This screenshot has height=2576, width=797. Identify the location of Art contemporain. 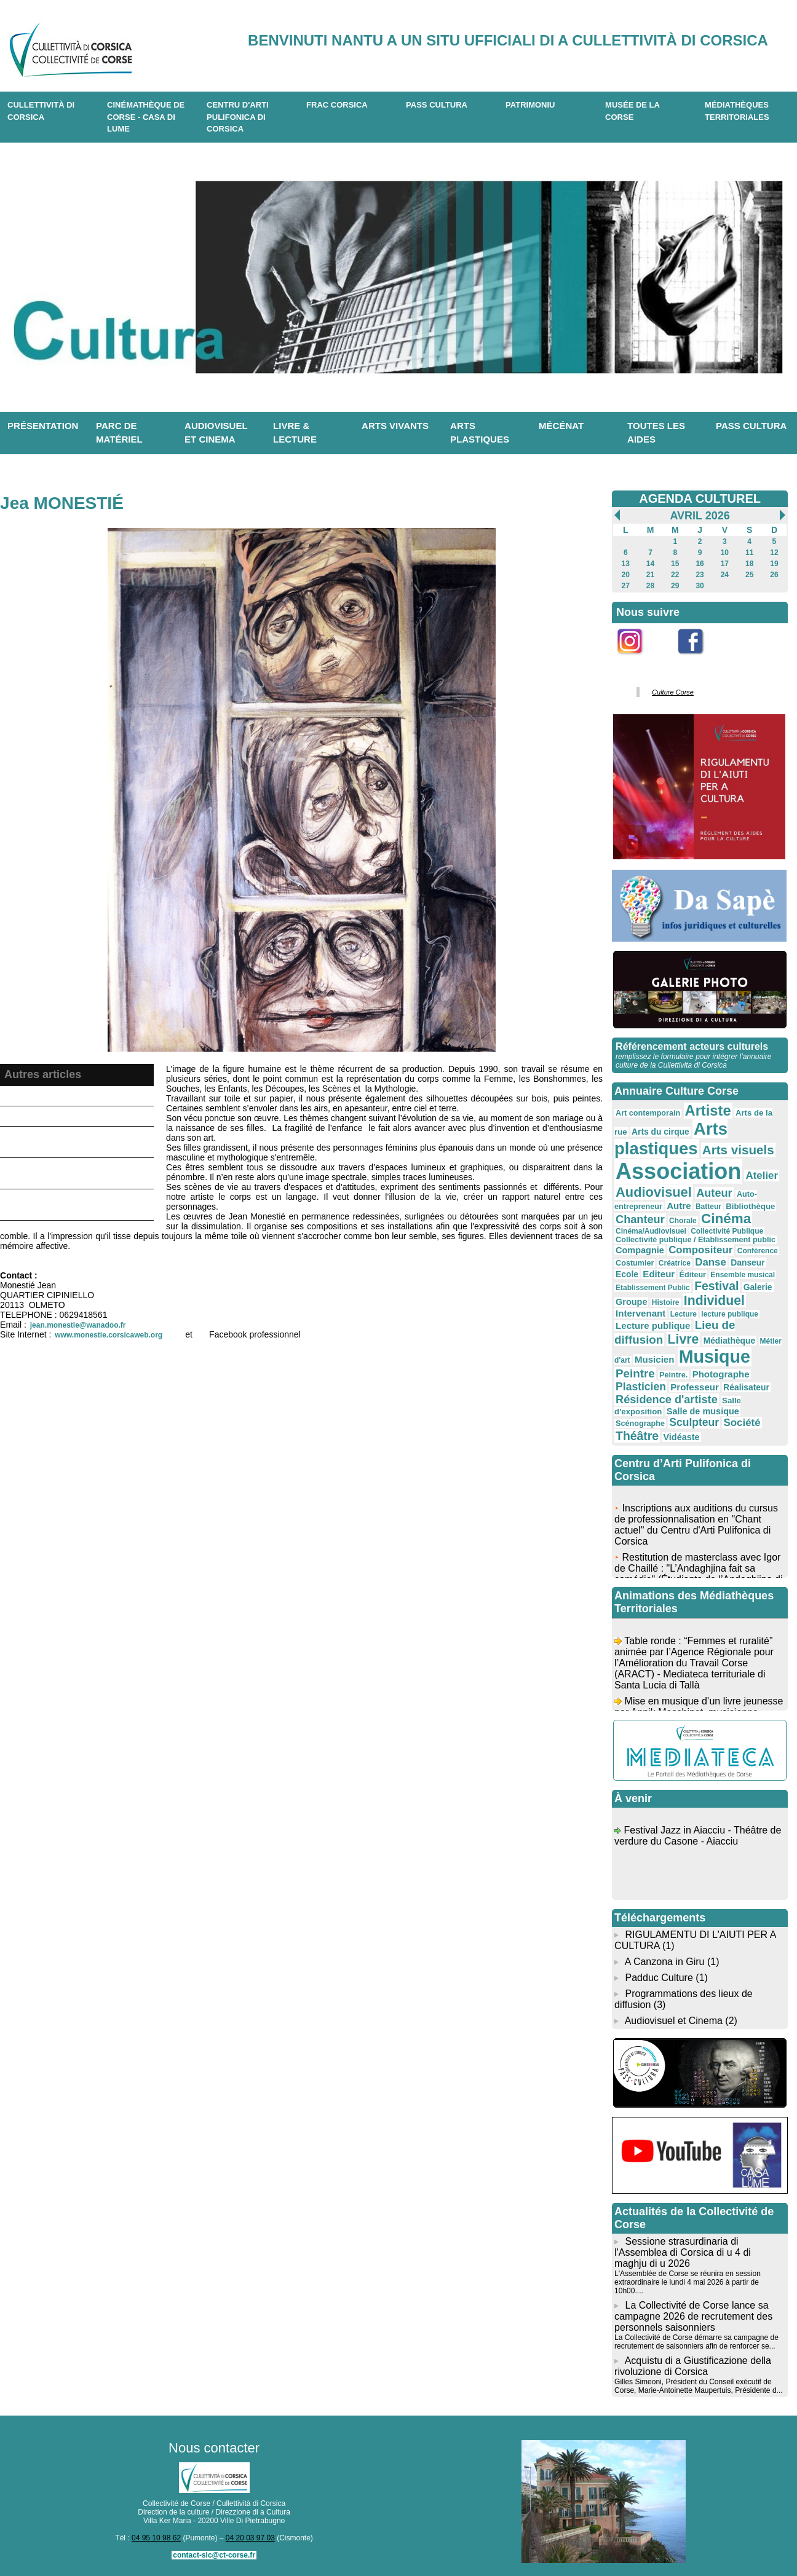
(648, 1113).